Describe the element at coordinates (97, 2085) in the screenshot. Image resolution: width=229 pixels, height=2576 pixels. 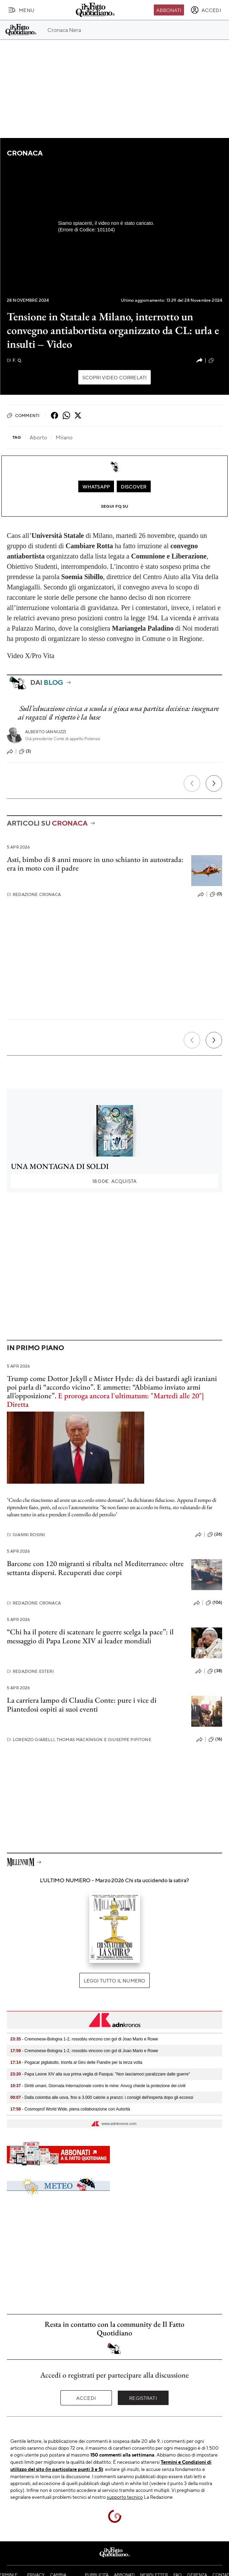
I see `- Diritti umani, Giornata Internazionale contro le mine: Anvcg chiede la protezione dei civili` at that location.